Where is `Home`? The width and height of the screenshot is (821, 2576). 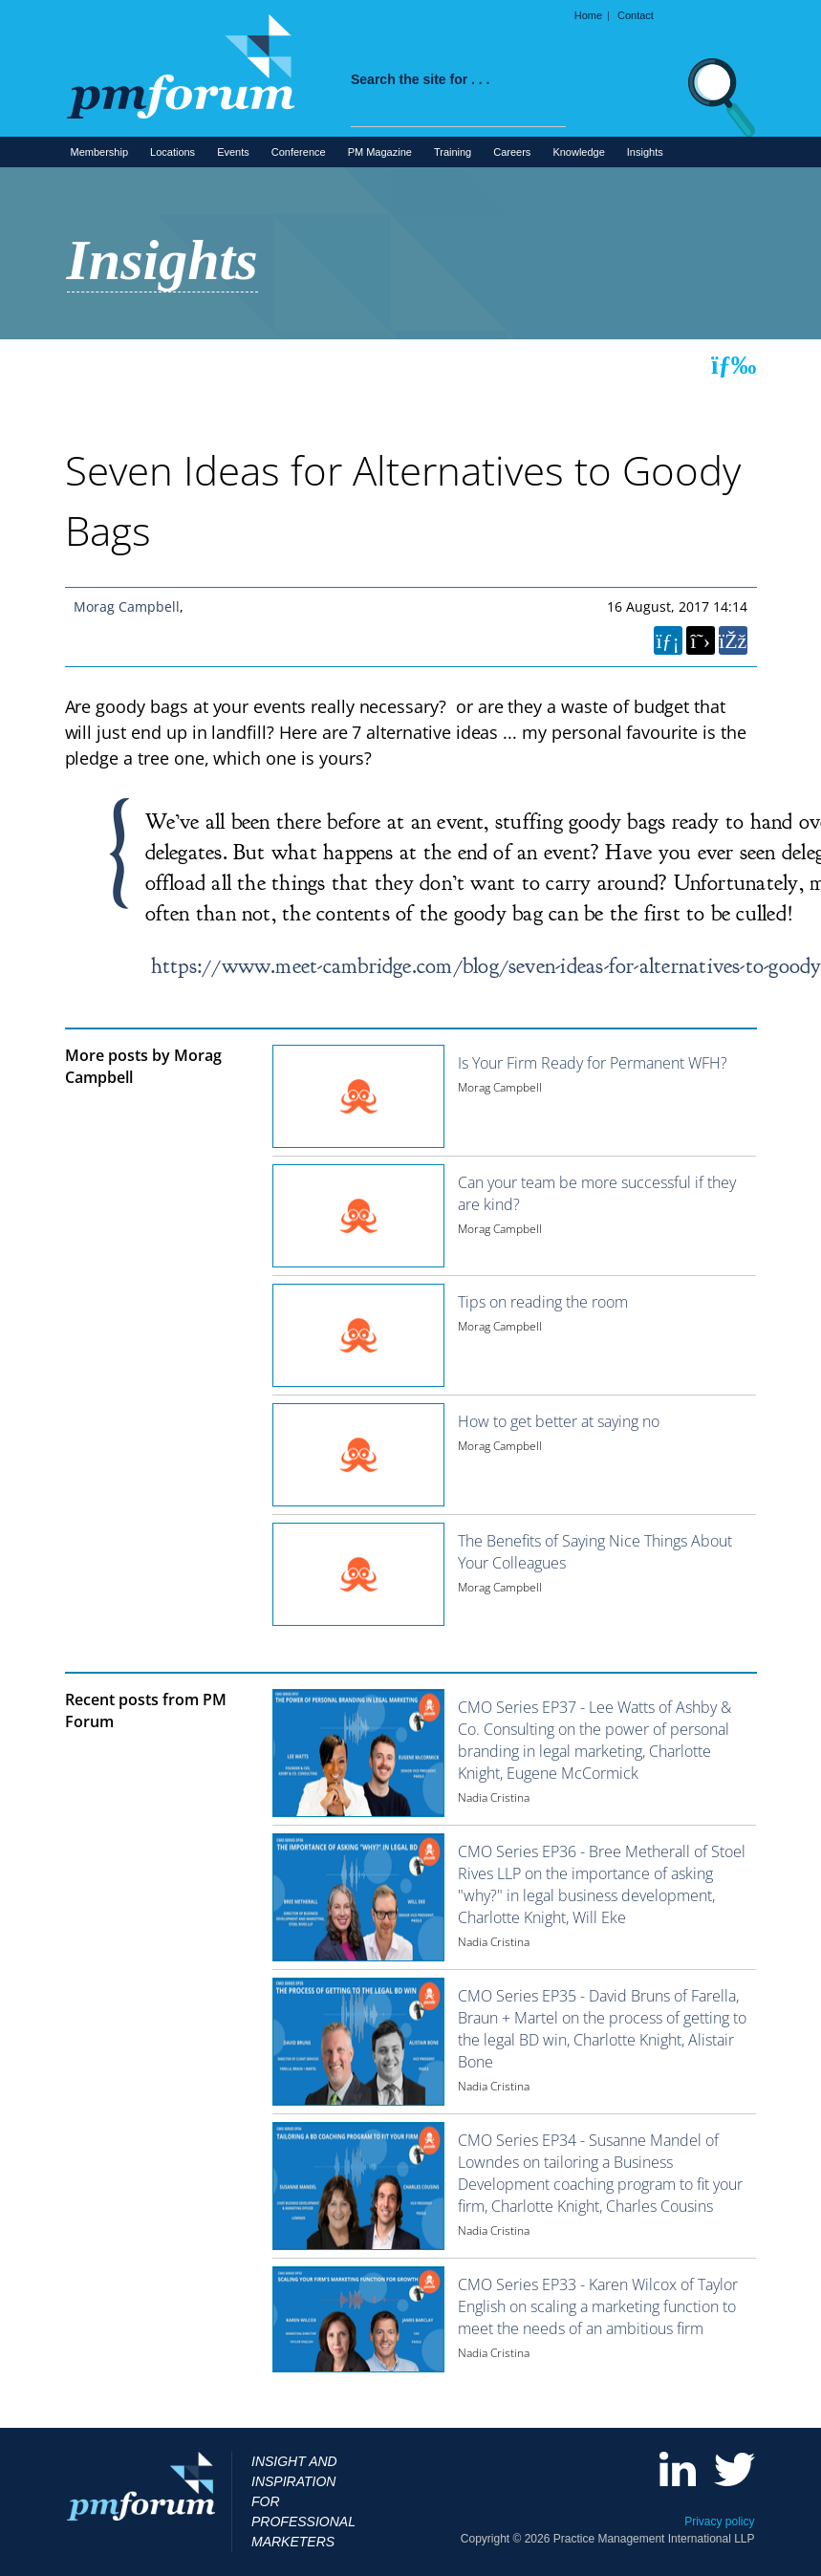 Home is located at coordinates (588, 15).